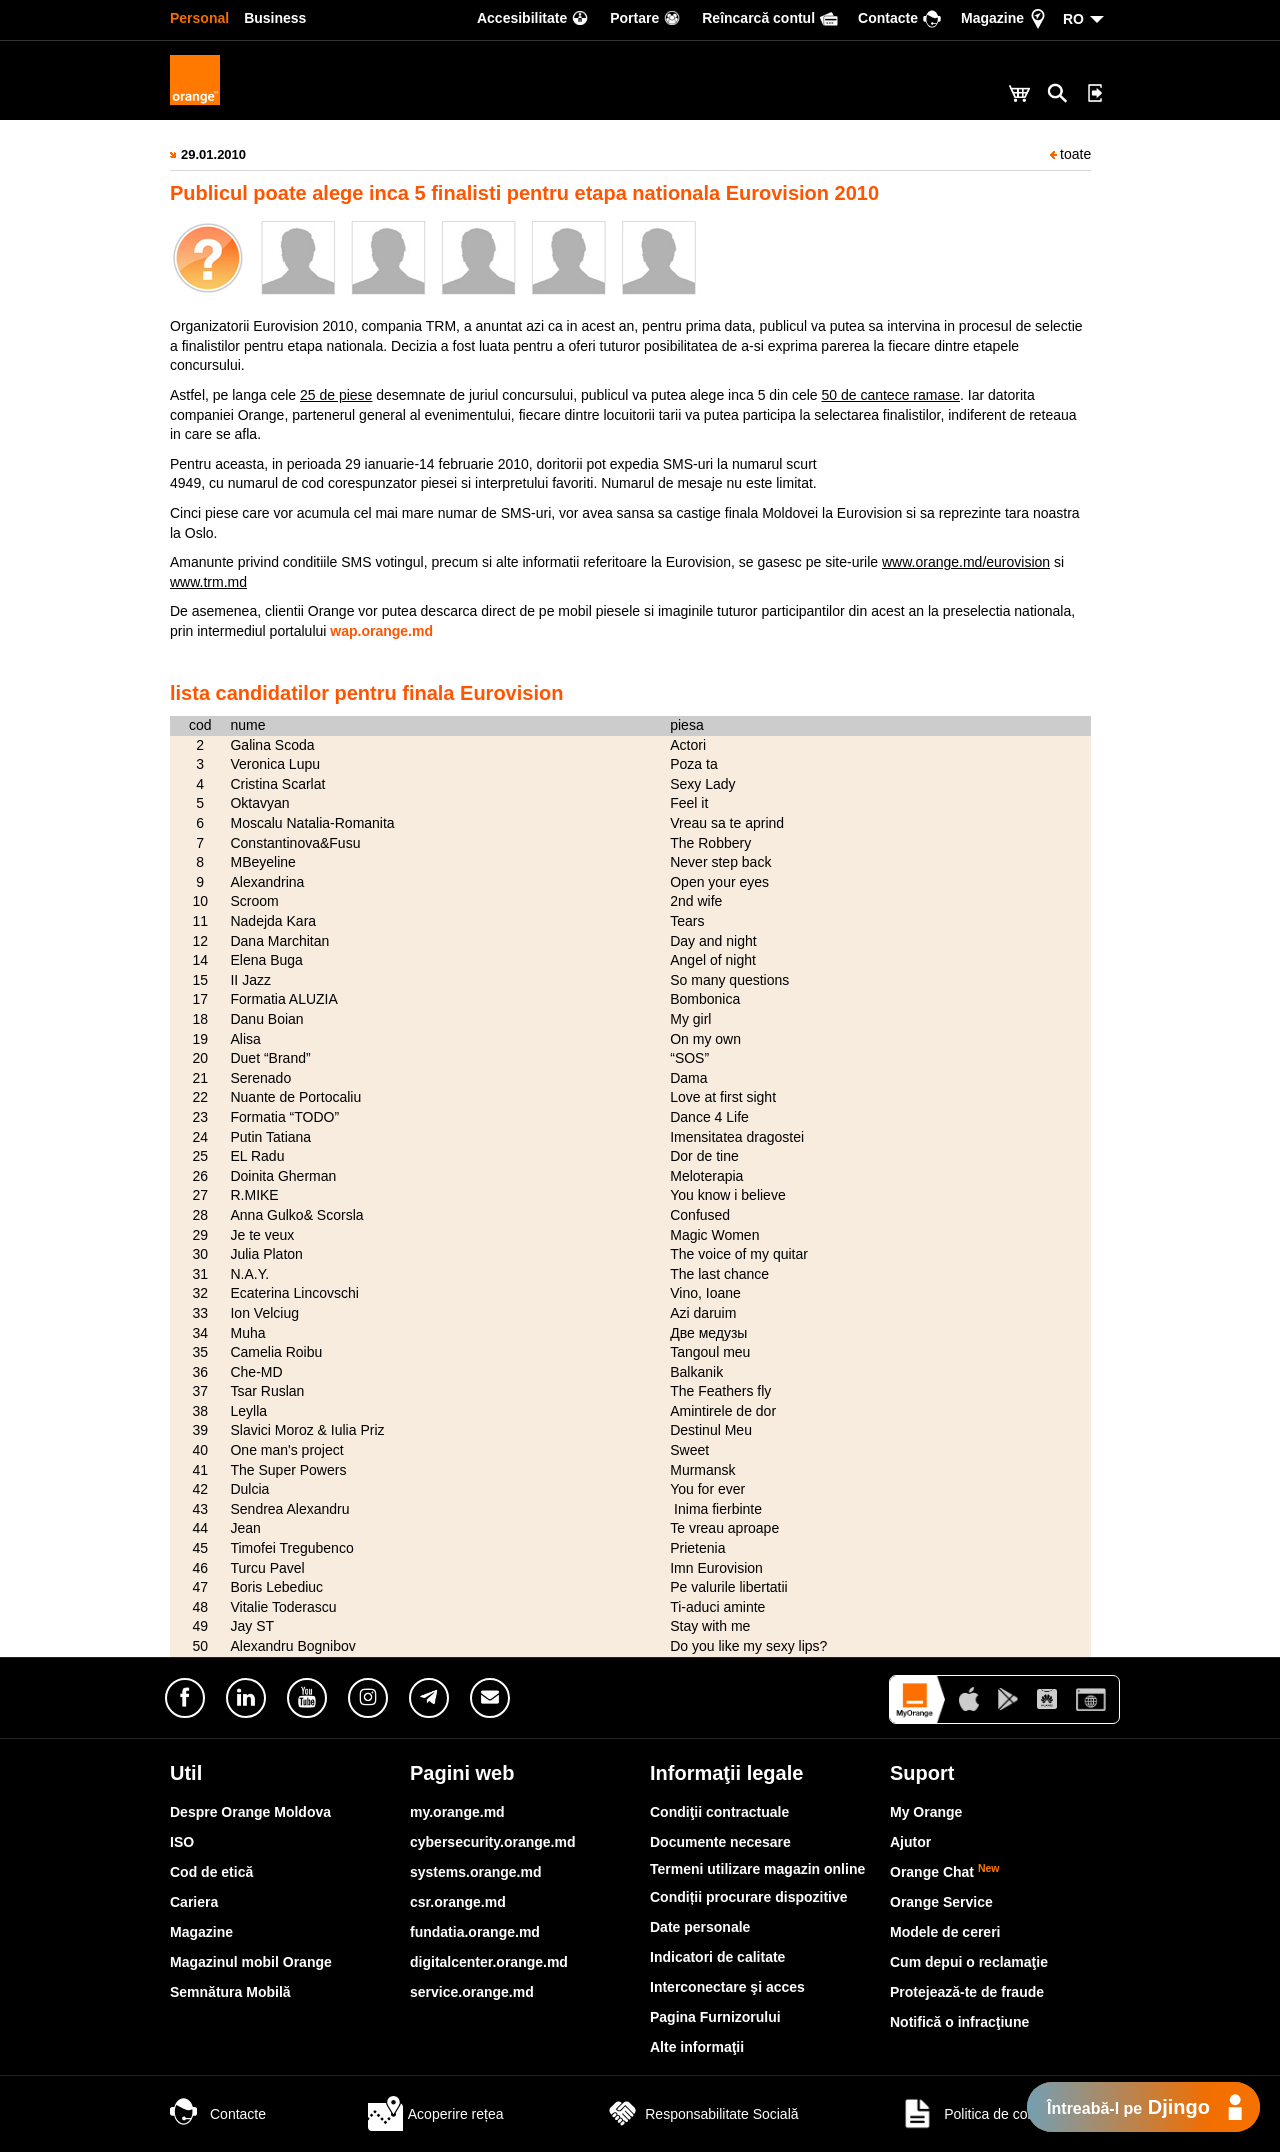 The width and height of the screenshot is (1280, 2152). Describe the element at coordinates (969, 1962) in the screenshot. I see `Cum depui o reclamaţie` at that location.